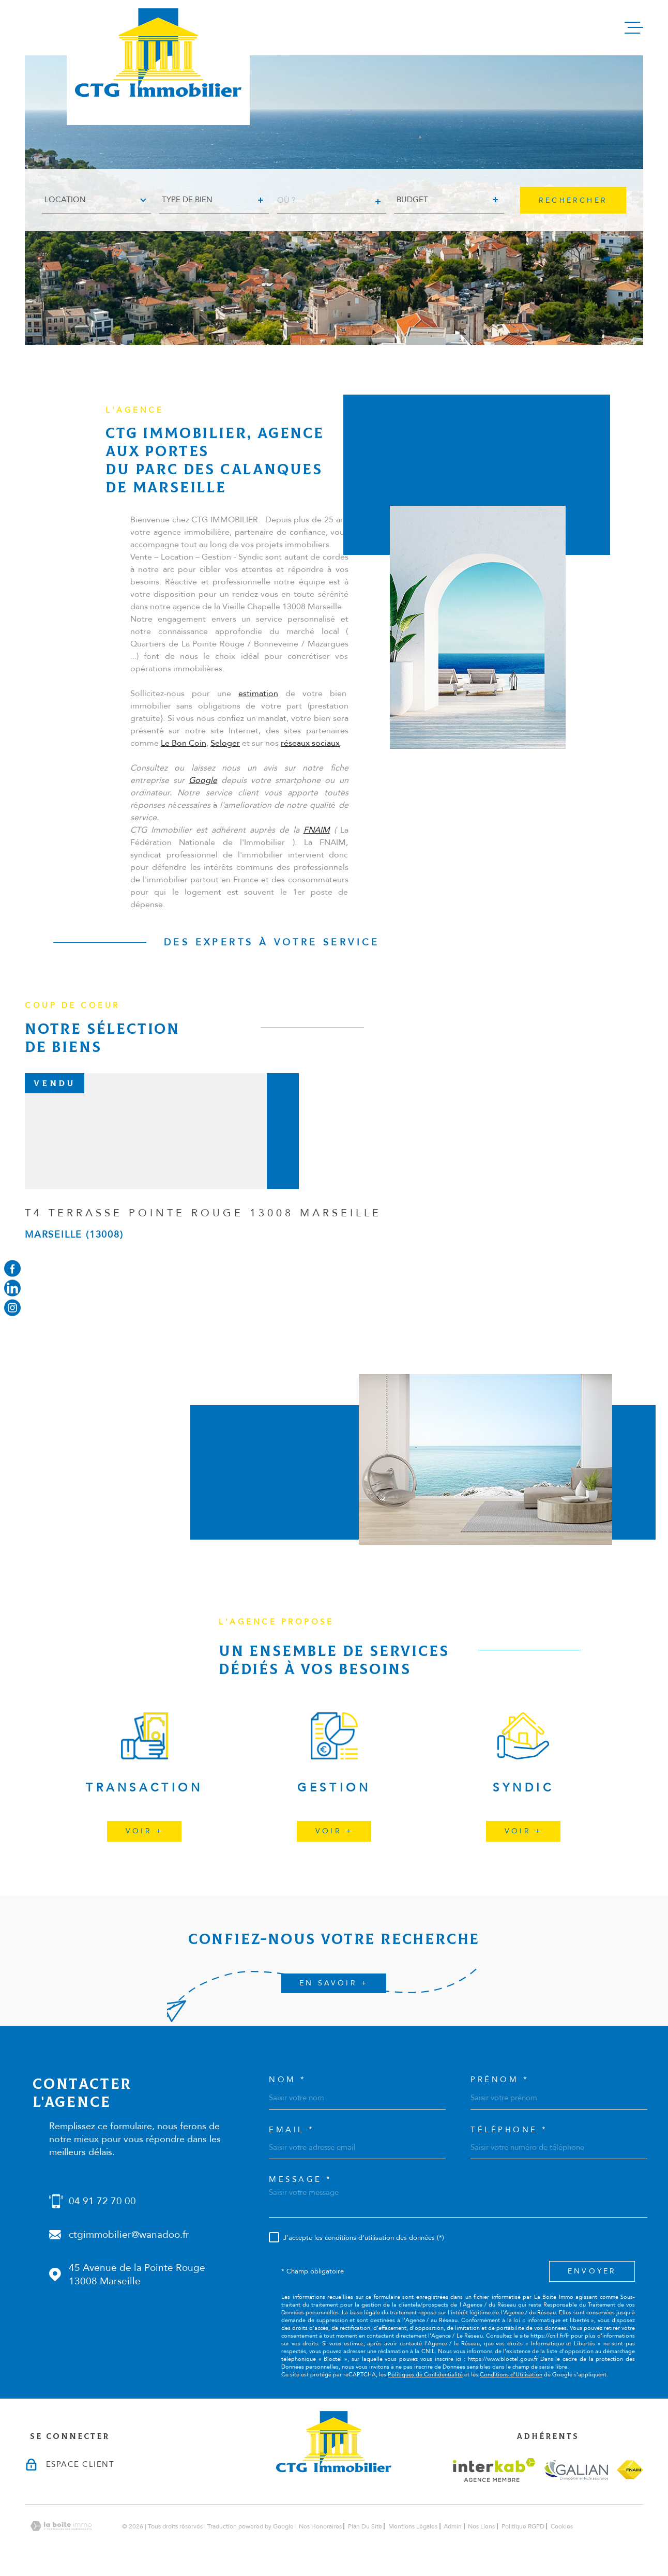  Describe the element at coordinates (634, 28) in the screenshot. I see `[Ouvrir le menu]` at that location.